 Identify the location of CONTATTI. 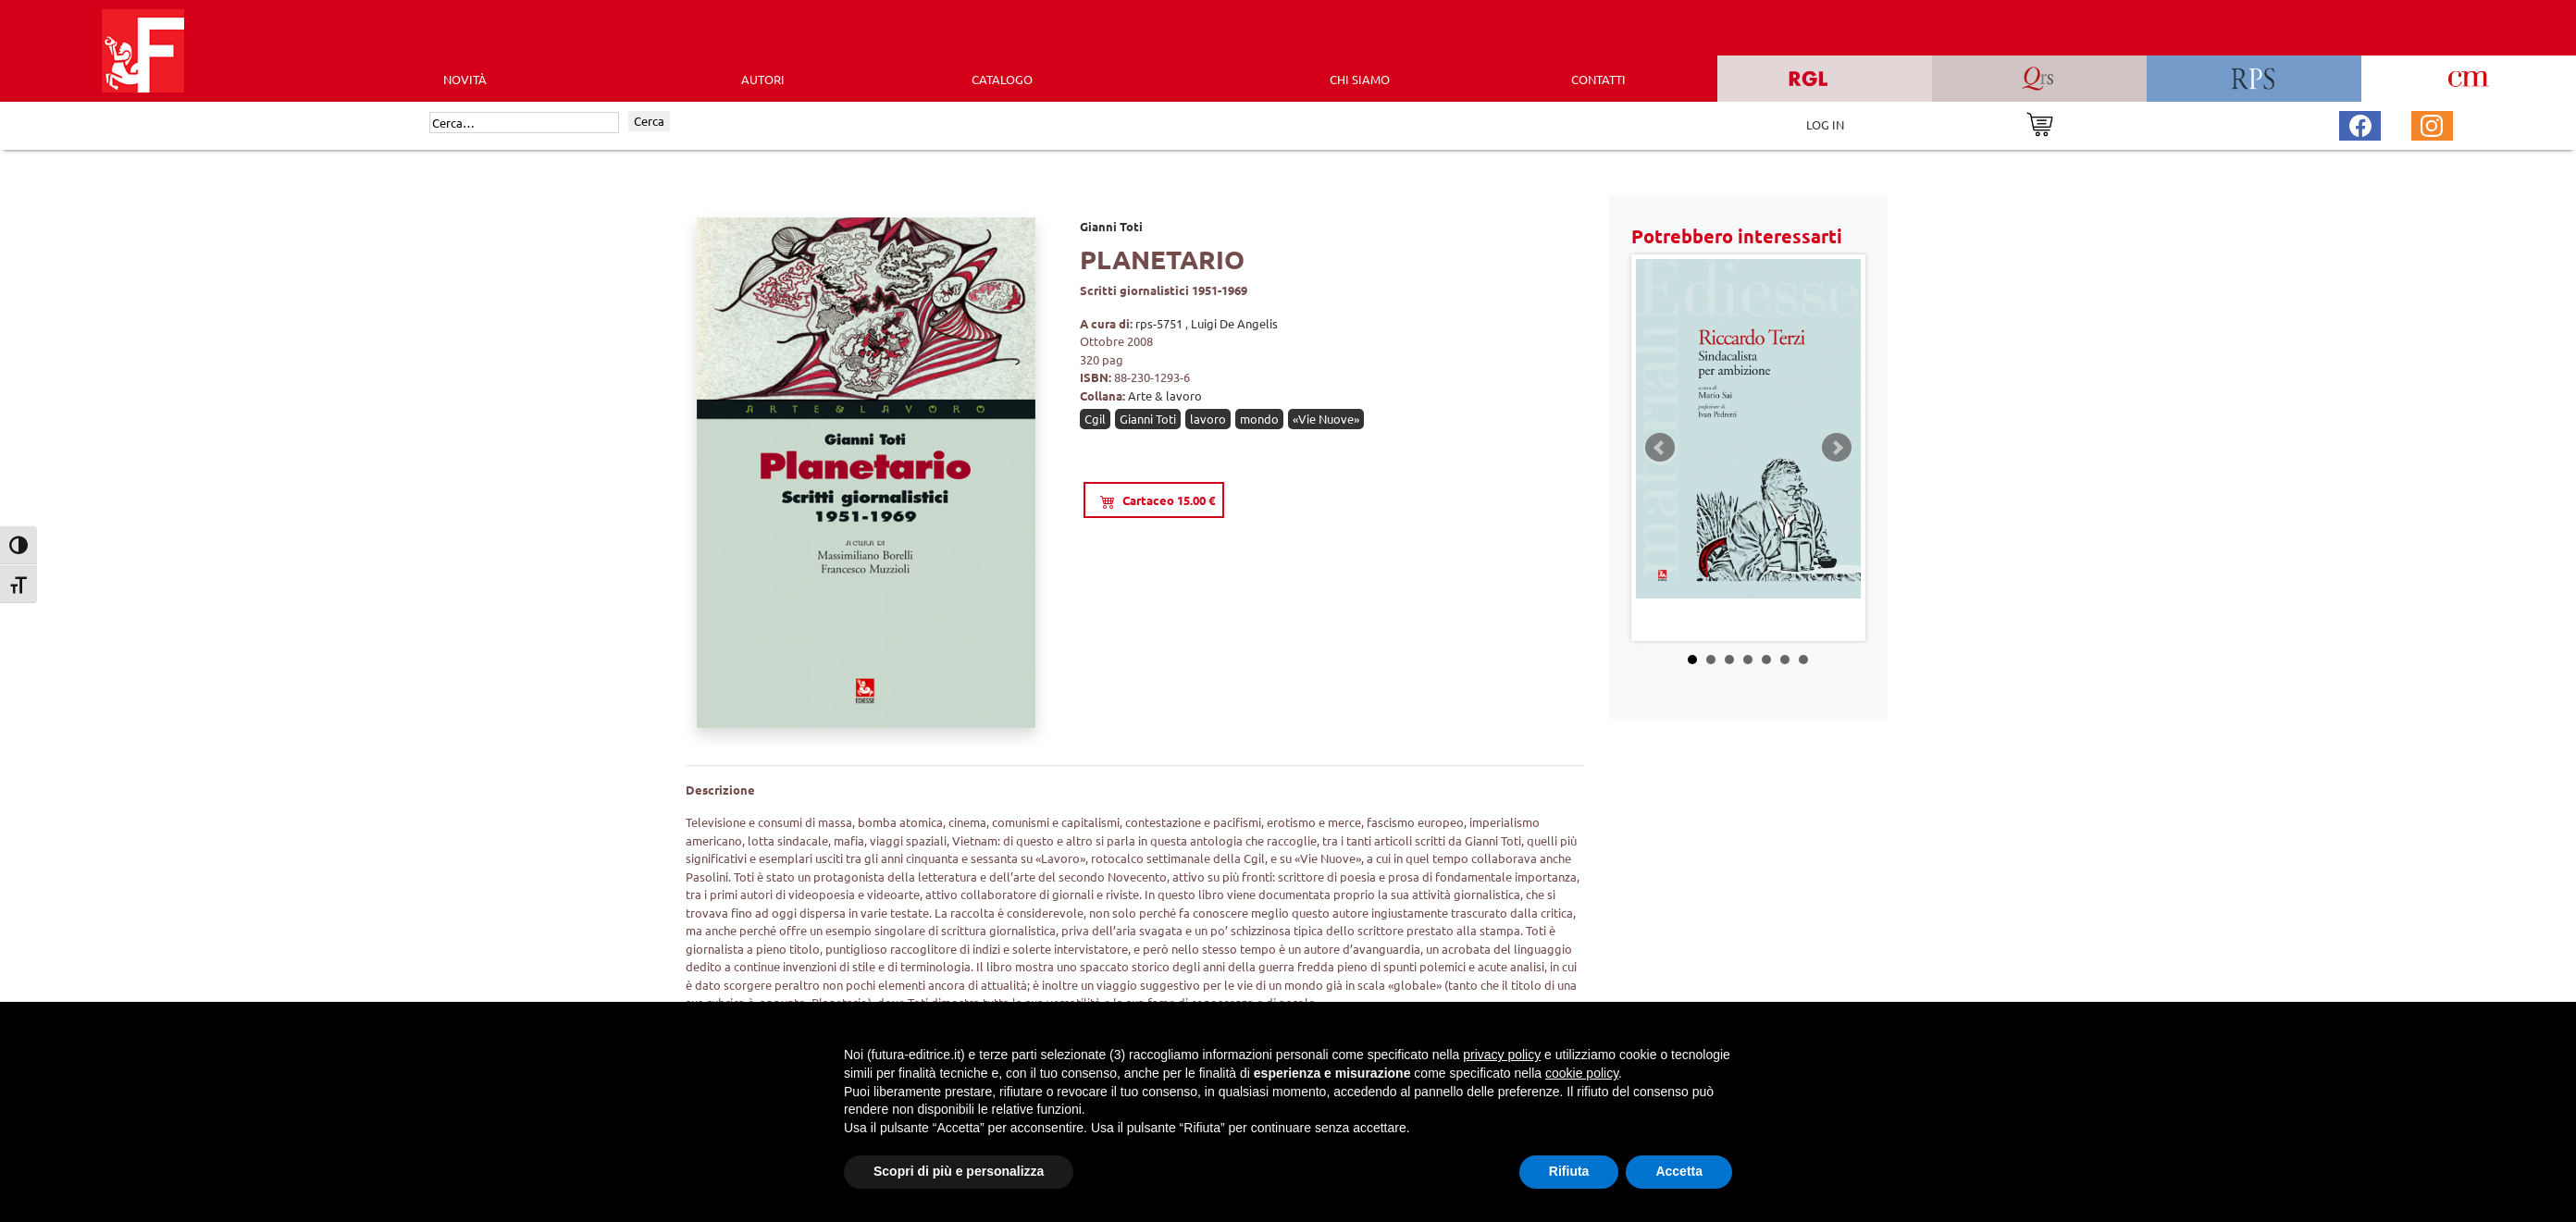
(1598, 79).